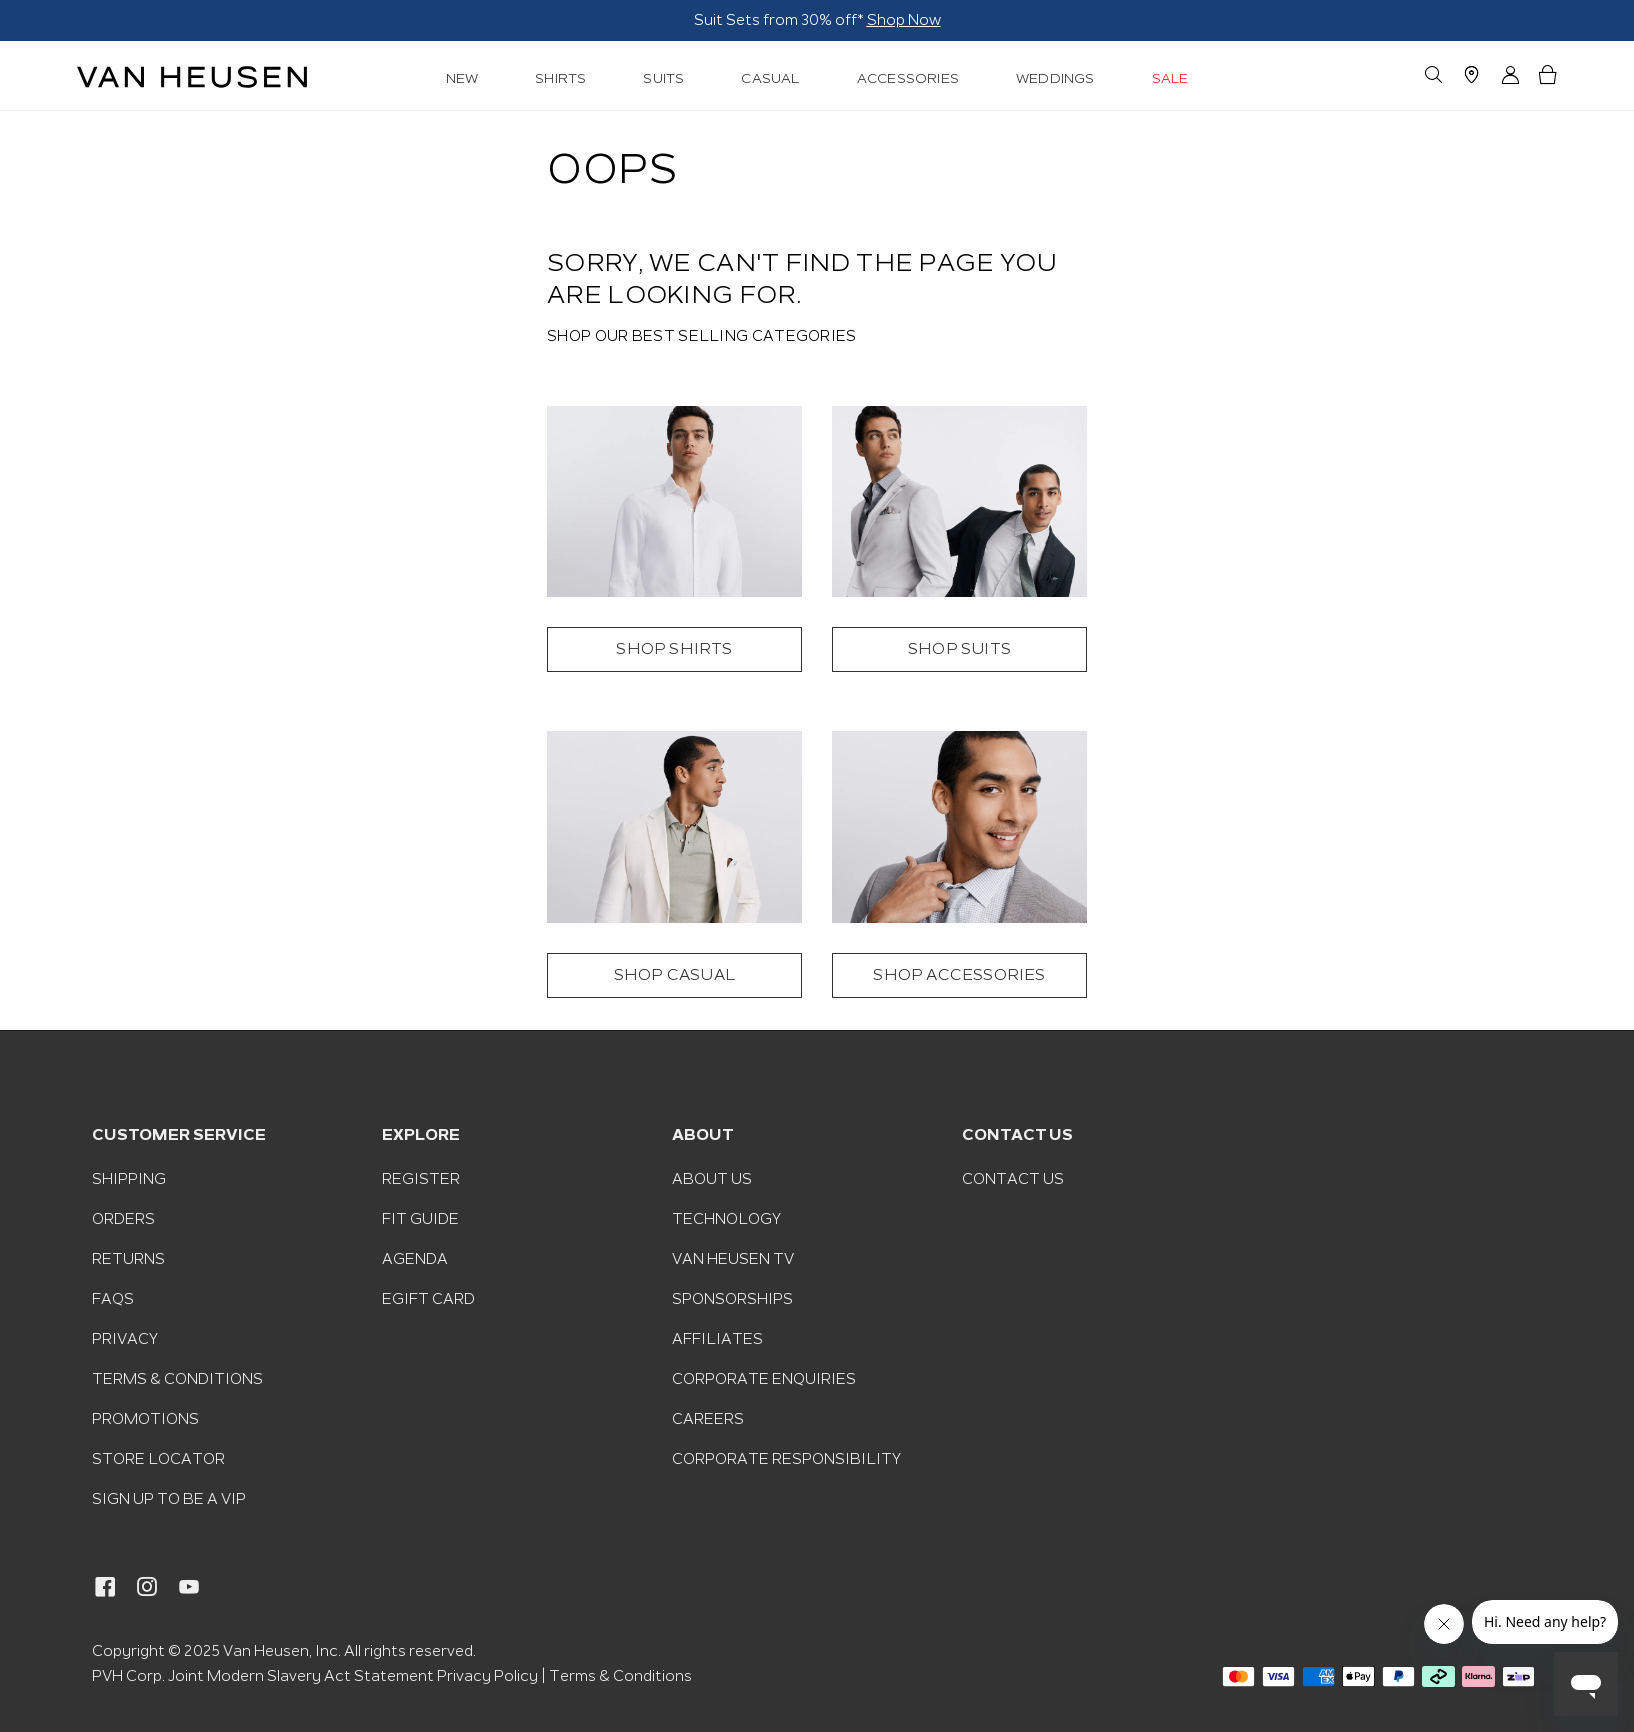 This screenshot has height=1732, width=1634. I want to click on CASUAL, so click(770, 78).